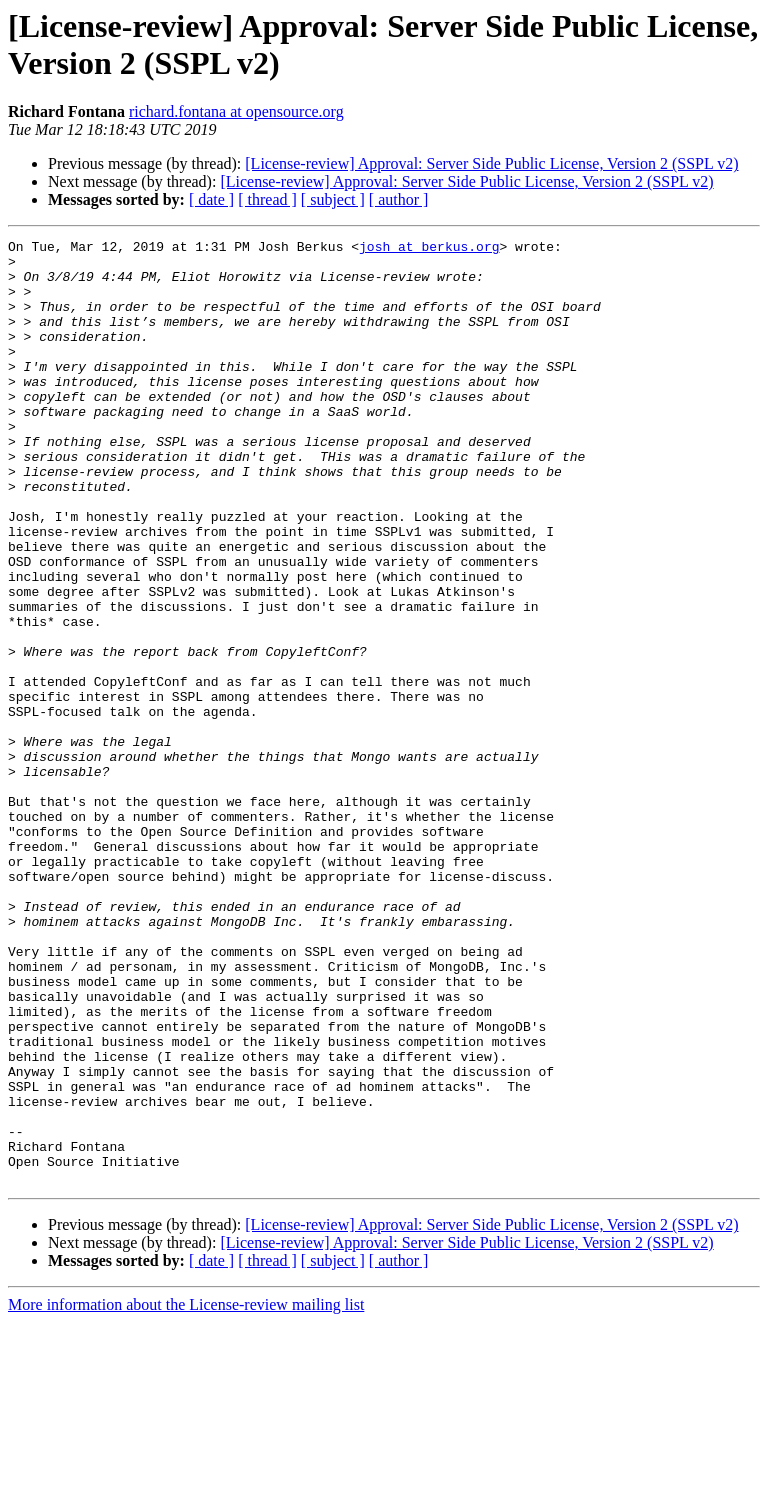 This screenshot has width=768, height=1511. What do you see at coordinates (267, 199) in the screenshot?
I see `[ thread ]` at bounding box center [267, 199].